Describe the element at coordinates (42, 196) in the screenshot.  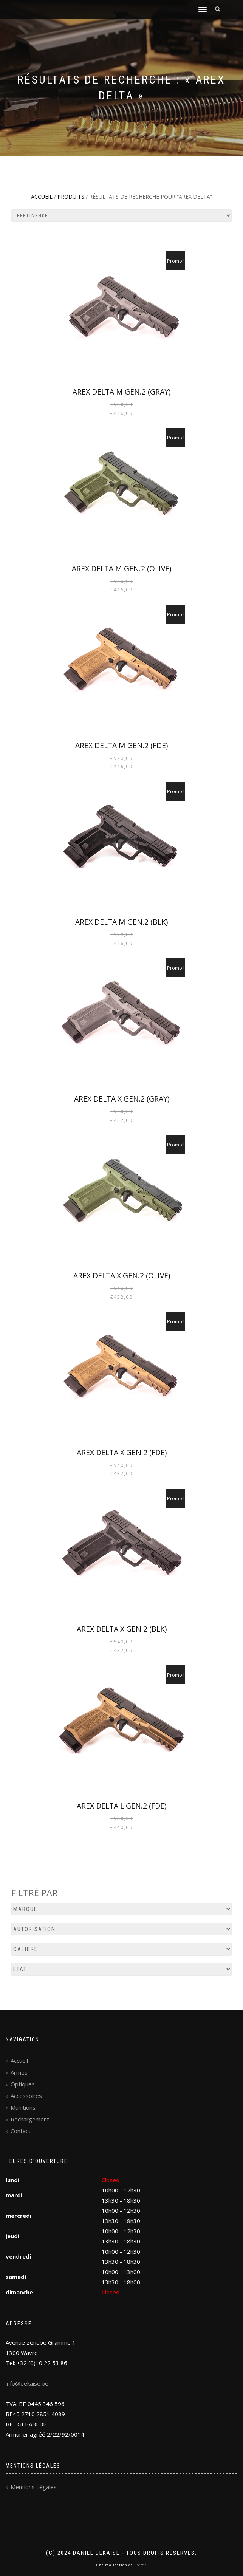
I see `Accueil` at that location.